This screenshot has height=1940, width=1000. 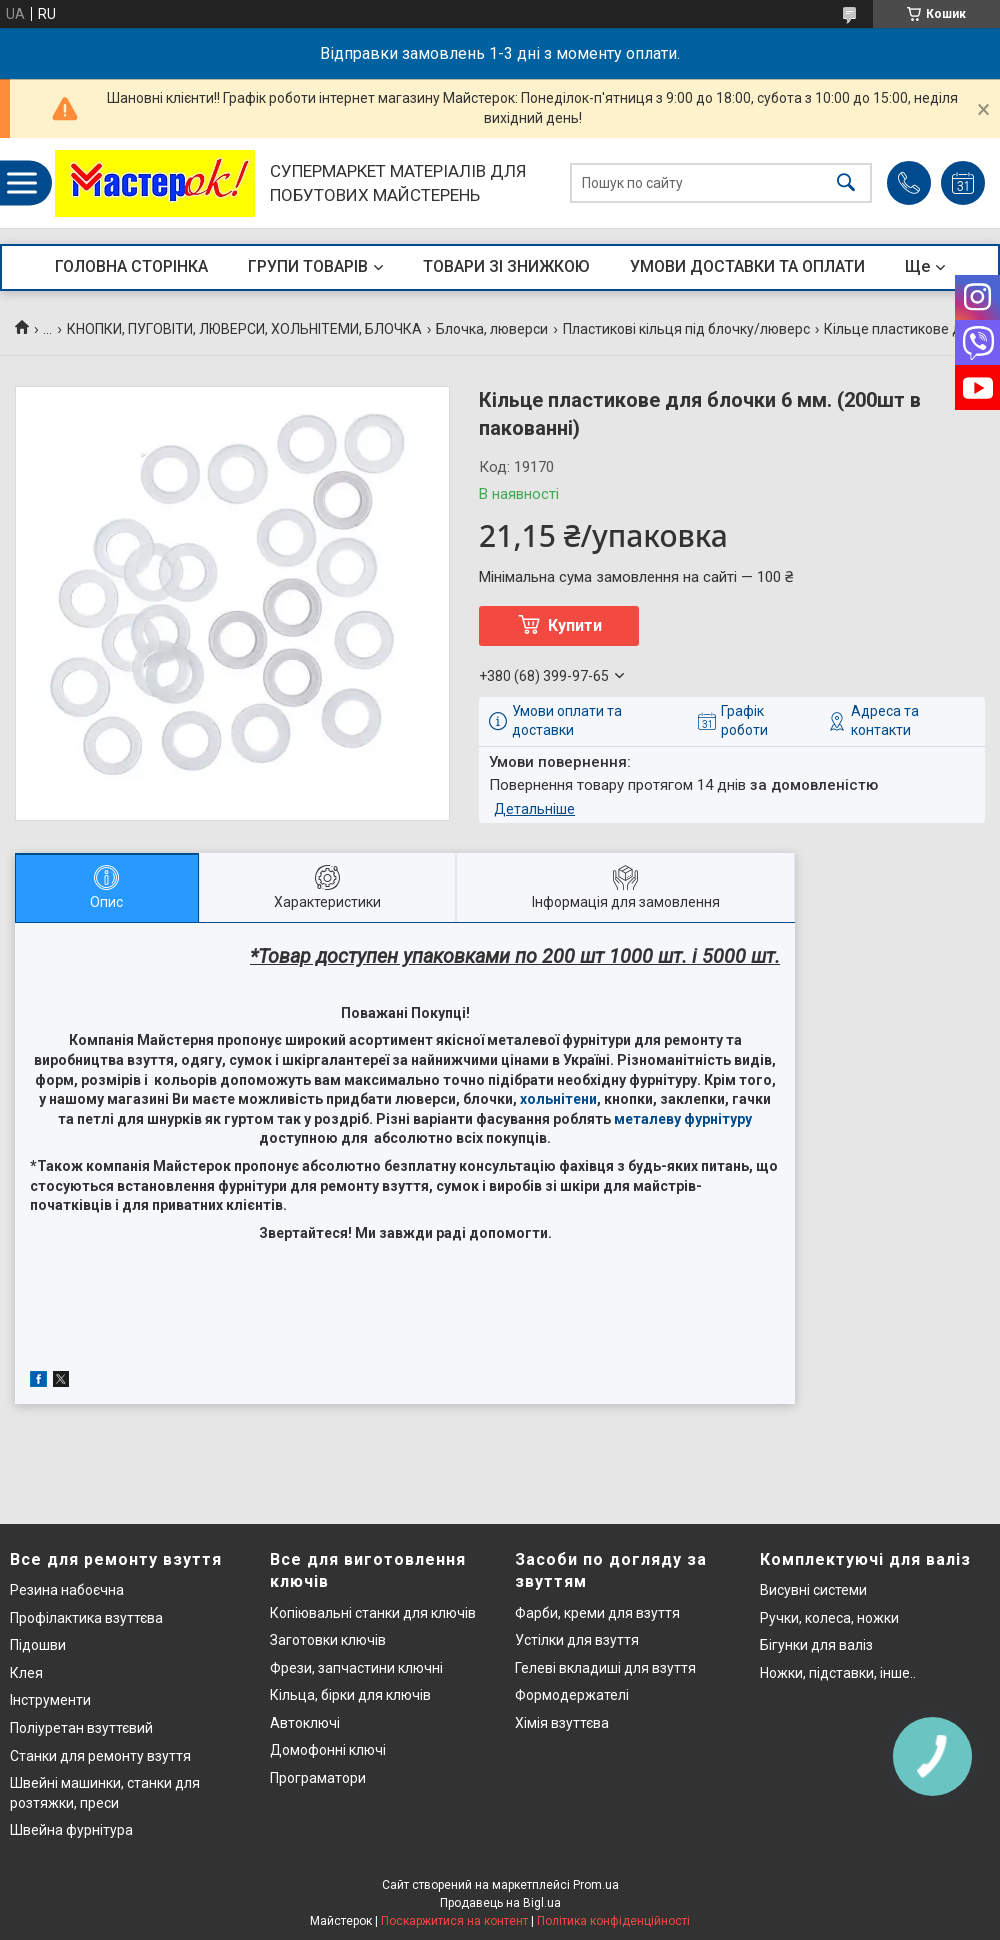 I want to click on Фарби, креми для взуття, so click(x=597, y=1613).